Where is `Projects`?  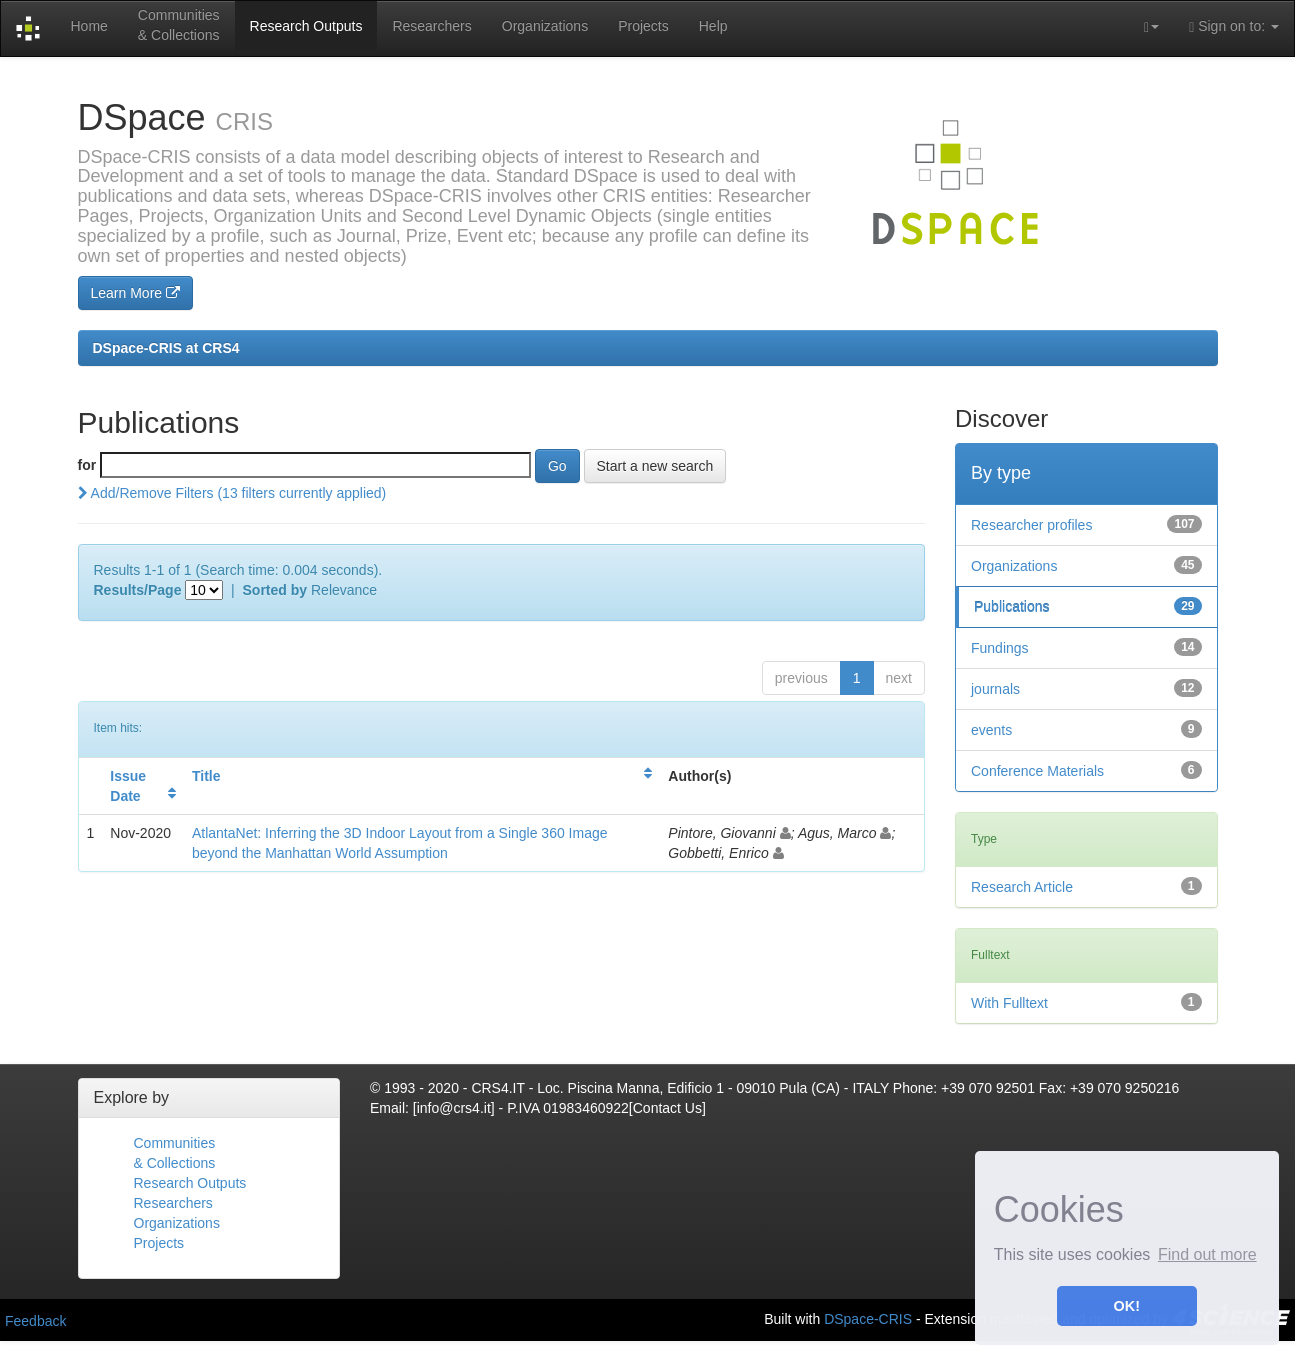
Projects is located at coordinates (643, 26).